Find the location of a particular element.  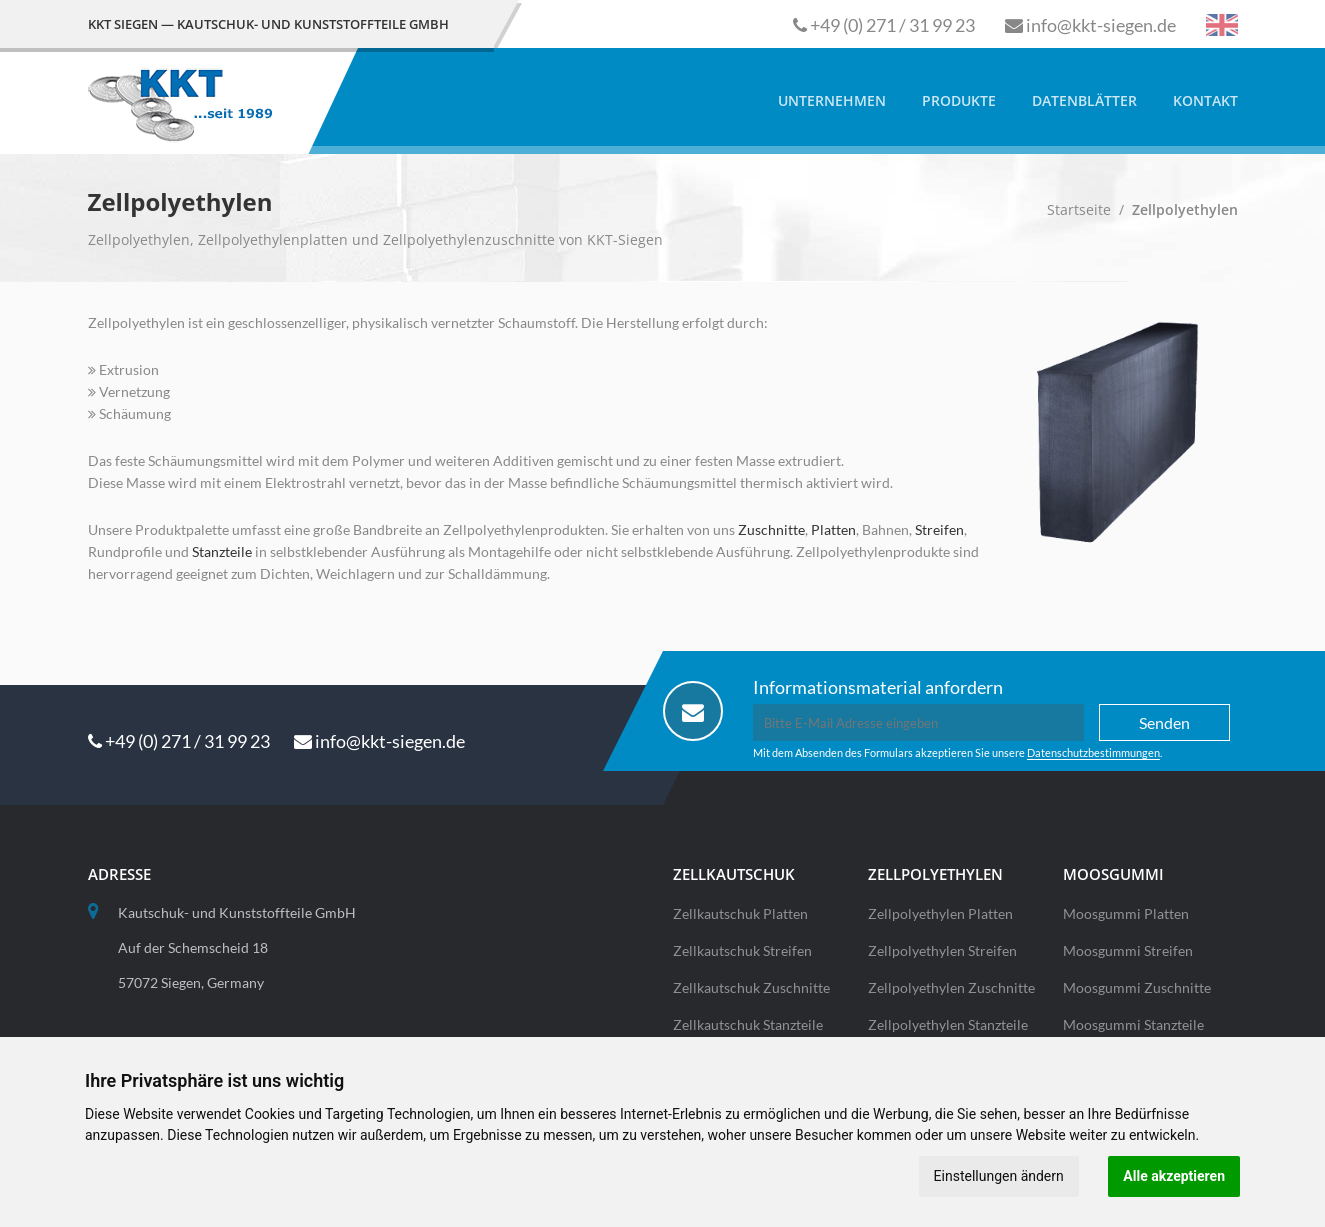

Moosgummi Zuschnitte is located at coordinates (1137, 987).